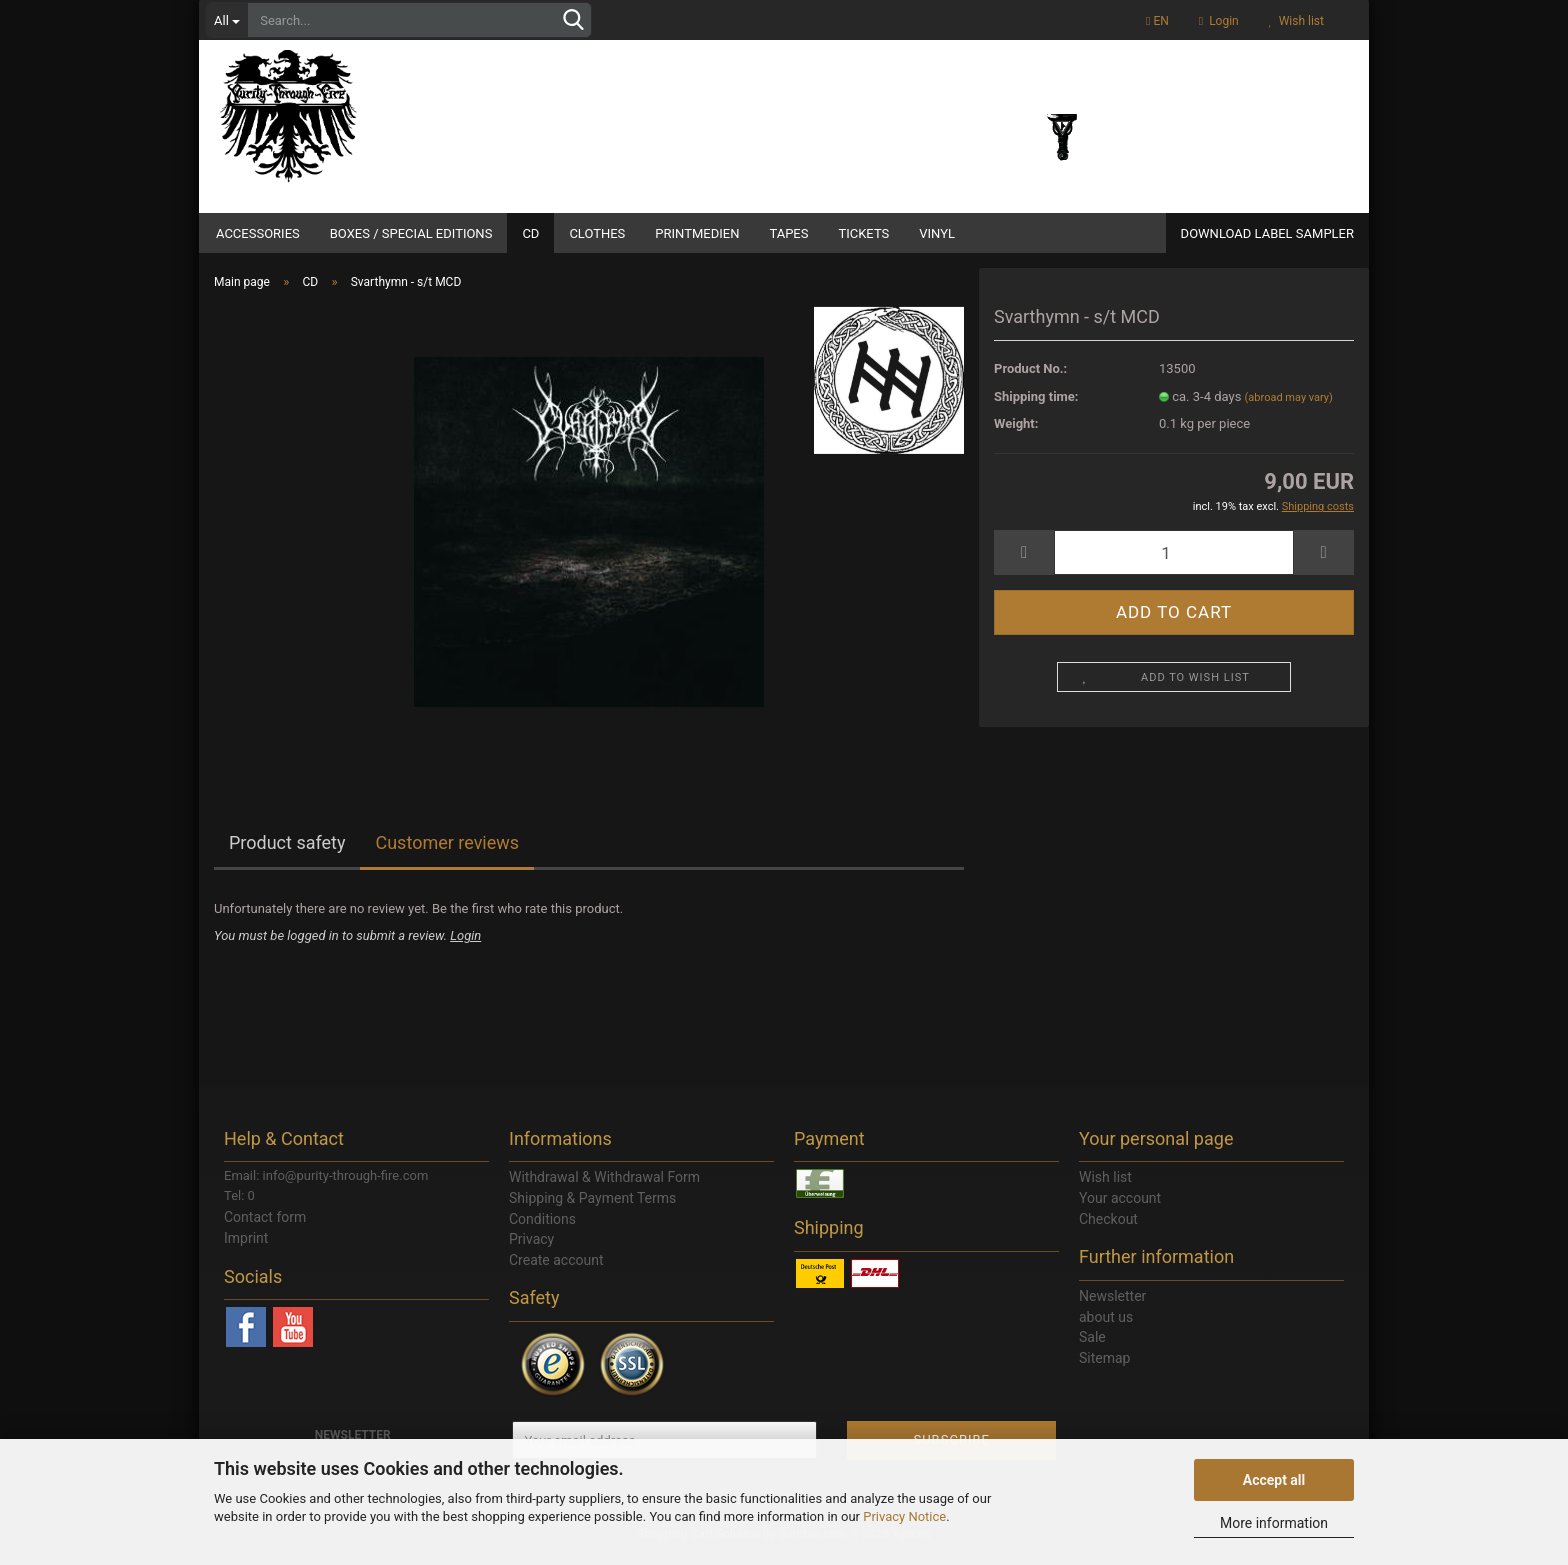  Describe the element at coordinates (1274, 1523) in the screenshot. I see `More information` at that location.